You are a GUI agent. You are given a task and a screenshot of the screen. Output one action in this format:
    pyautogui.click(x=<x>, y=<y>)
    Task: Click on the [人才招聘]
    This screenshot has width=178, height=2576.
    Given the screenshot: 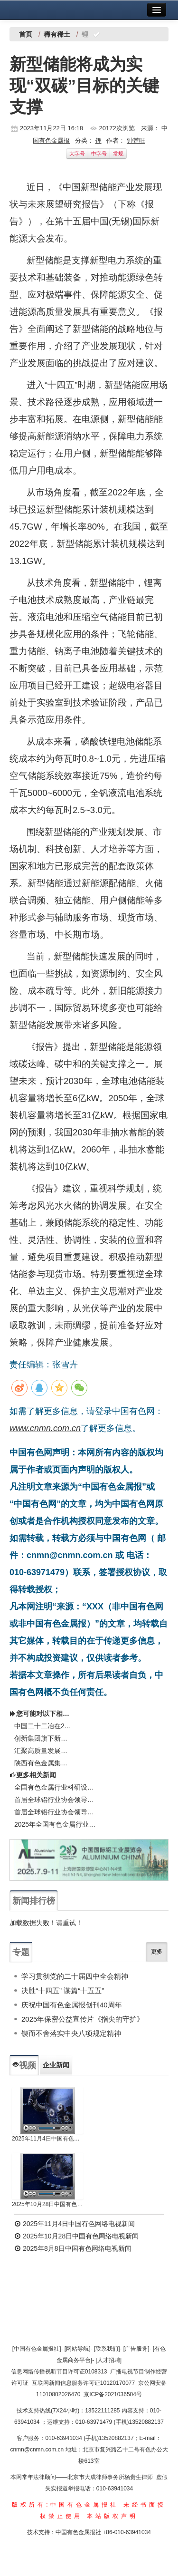 What is the action you would take?
    pyautogui.click(x=109, y=2360)
    